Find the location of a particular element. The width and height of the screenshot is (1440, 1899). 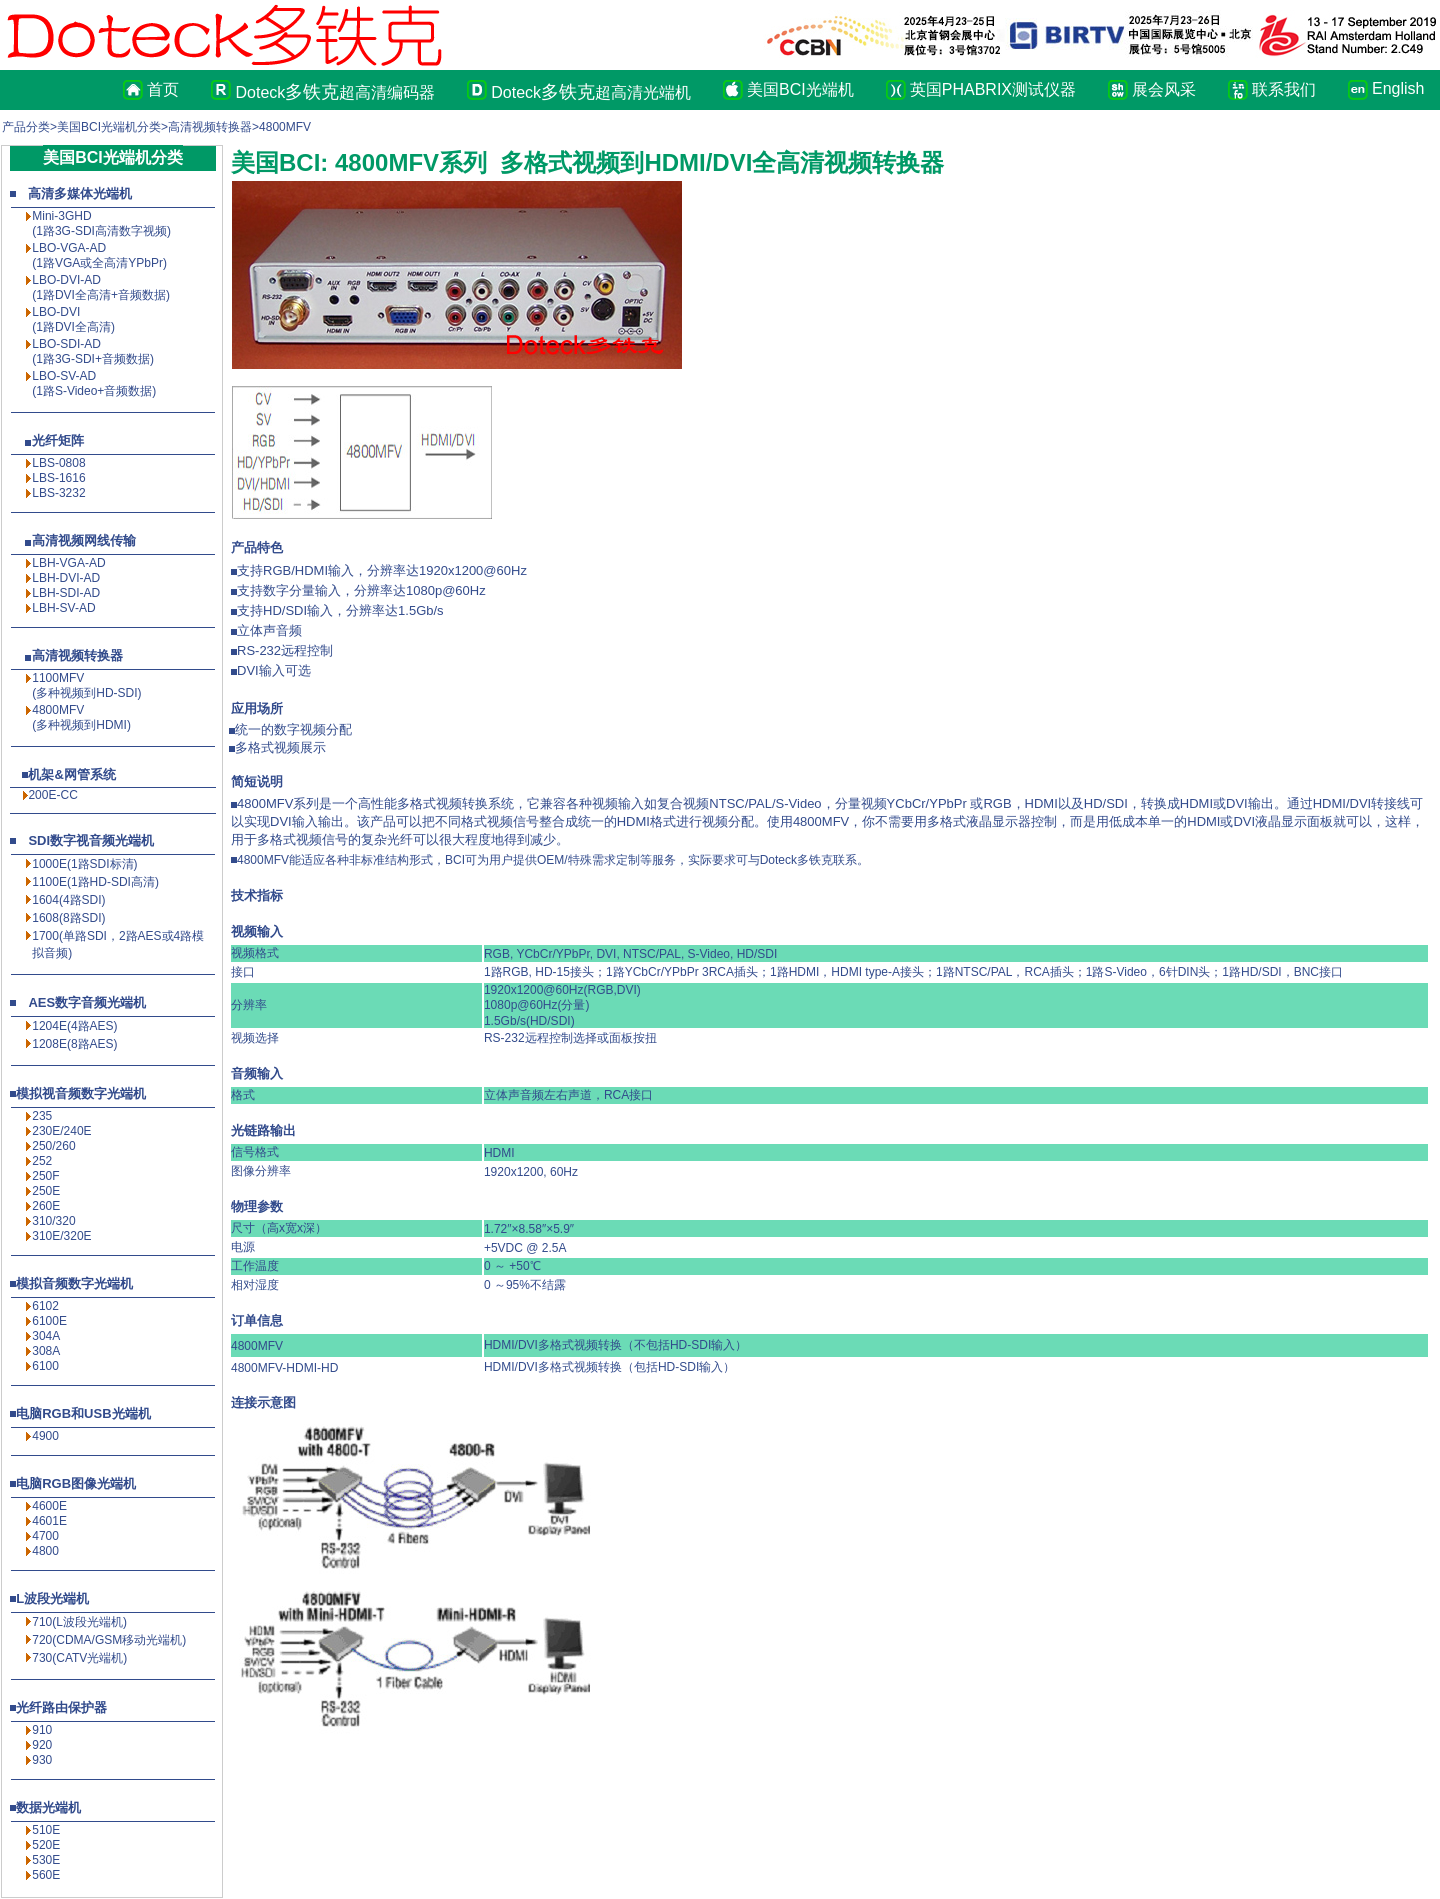

235 is located at coordinates (42, 1116).